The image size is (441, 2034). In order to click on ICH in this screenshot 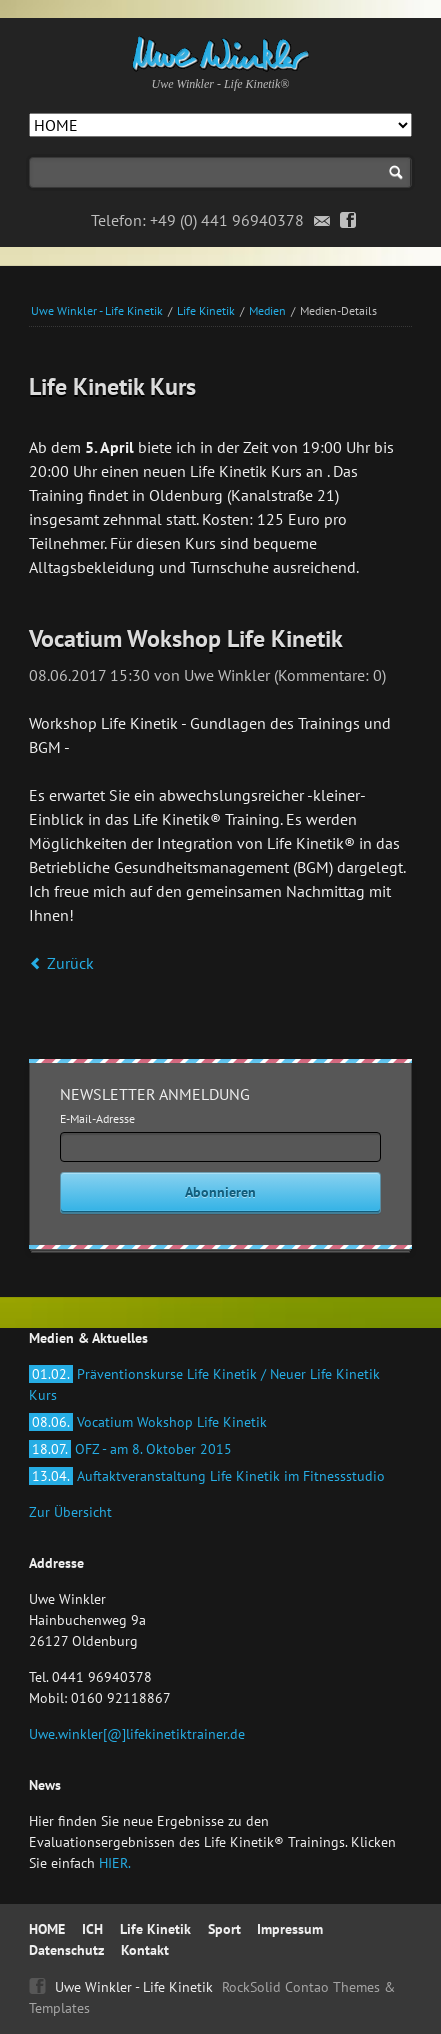, I will do `click(92, 1929)`.